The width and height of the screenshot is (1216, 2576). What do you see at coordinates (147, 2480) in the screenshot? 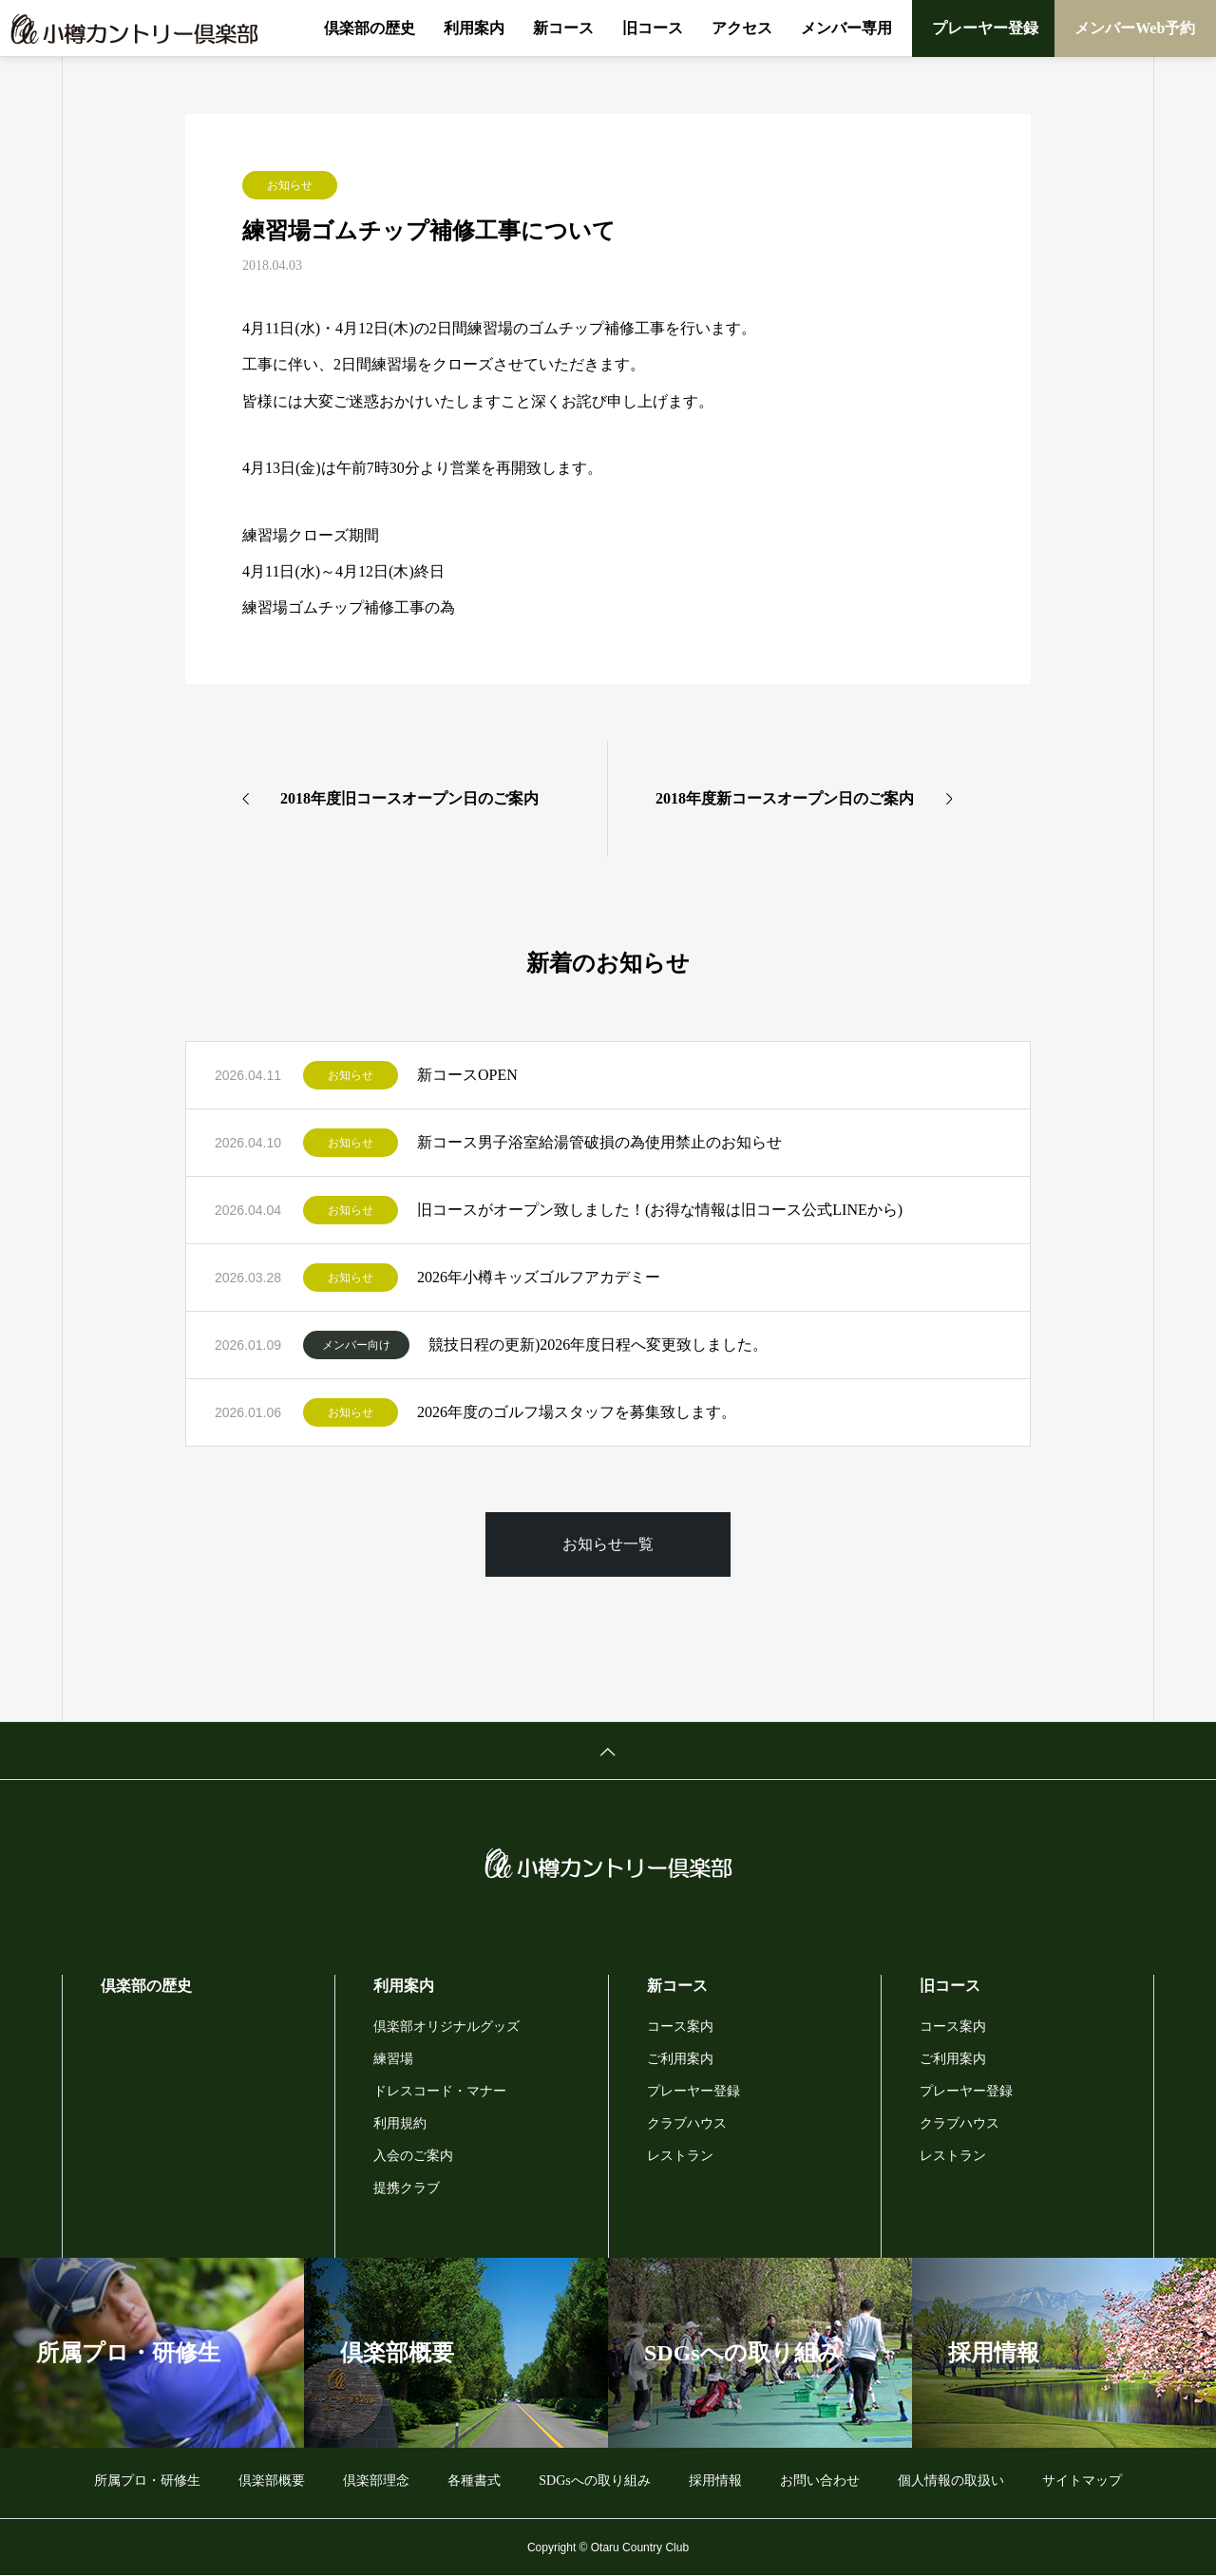
I see `所属プロ・研修生` at bounding box center [147, 2480].